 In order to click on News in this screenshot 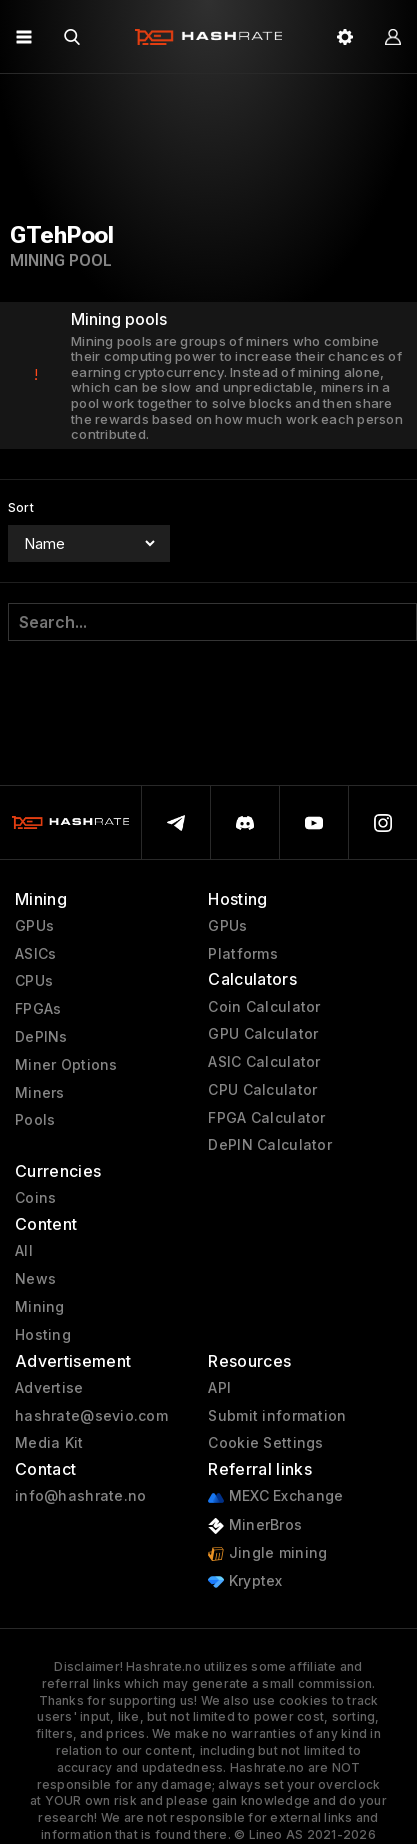, I will do `click(35, 1279)`.